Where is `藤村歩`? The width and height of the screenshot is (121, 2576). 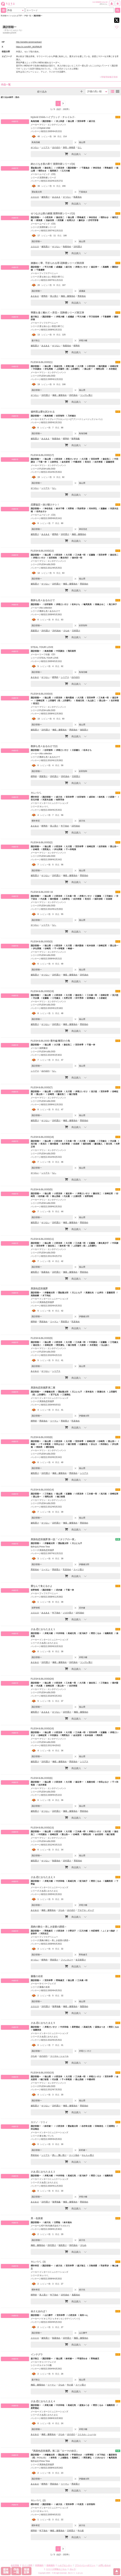
藤村歩 is located at coordinates (82, 220).